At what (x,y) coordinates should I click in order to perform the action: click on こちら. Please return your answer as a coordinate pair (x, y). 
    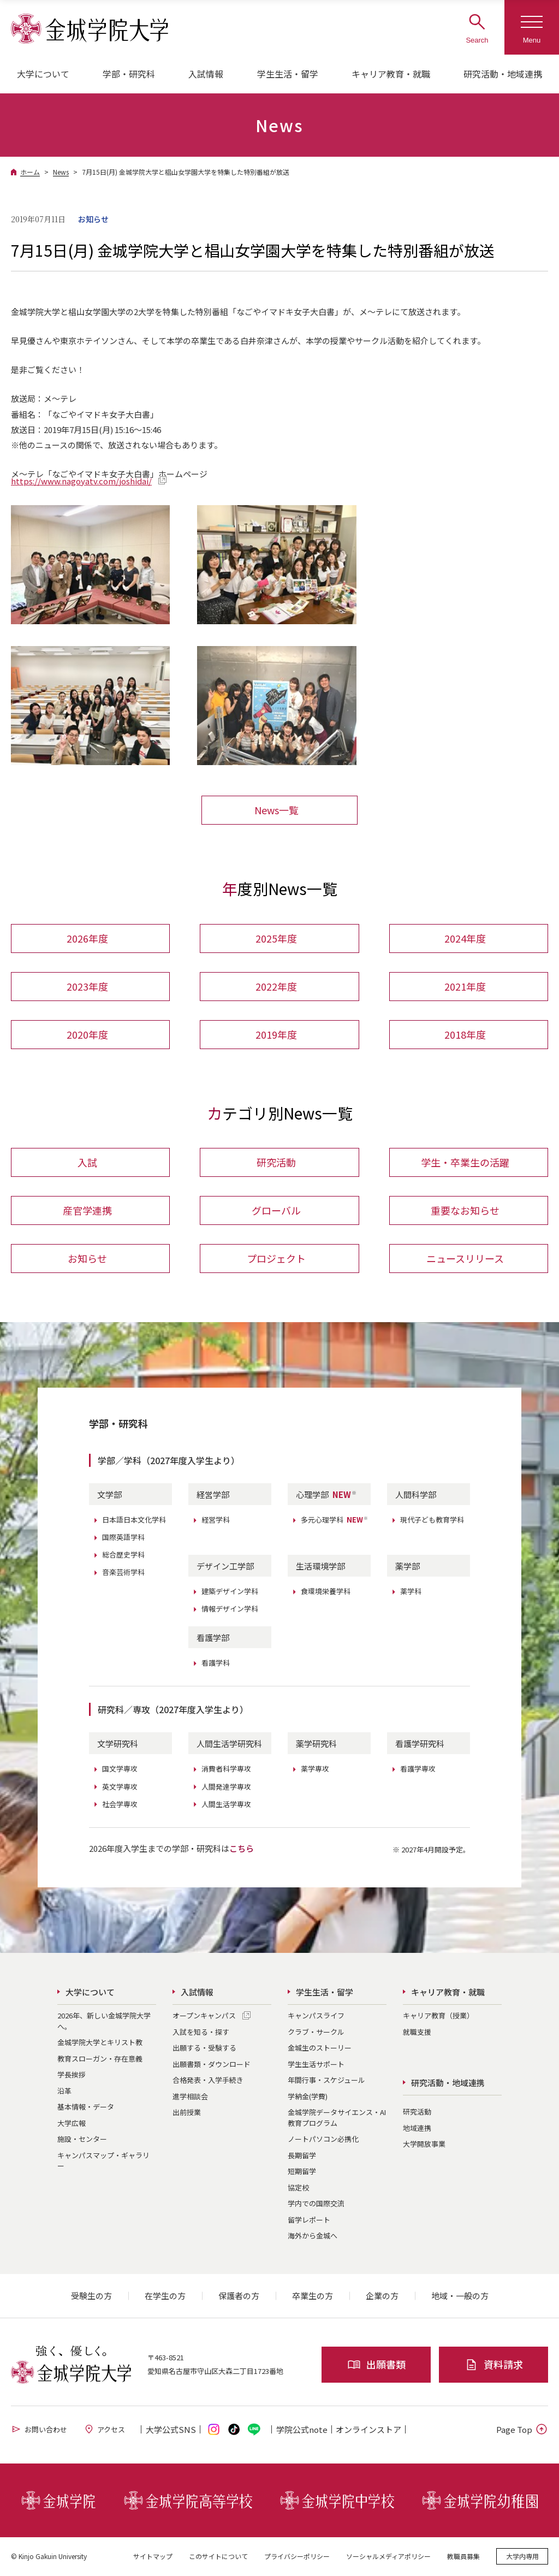
    Looking at the image, I should click on (241, 1849).